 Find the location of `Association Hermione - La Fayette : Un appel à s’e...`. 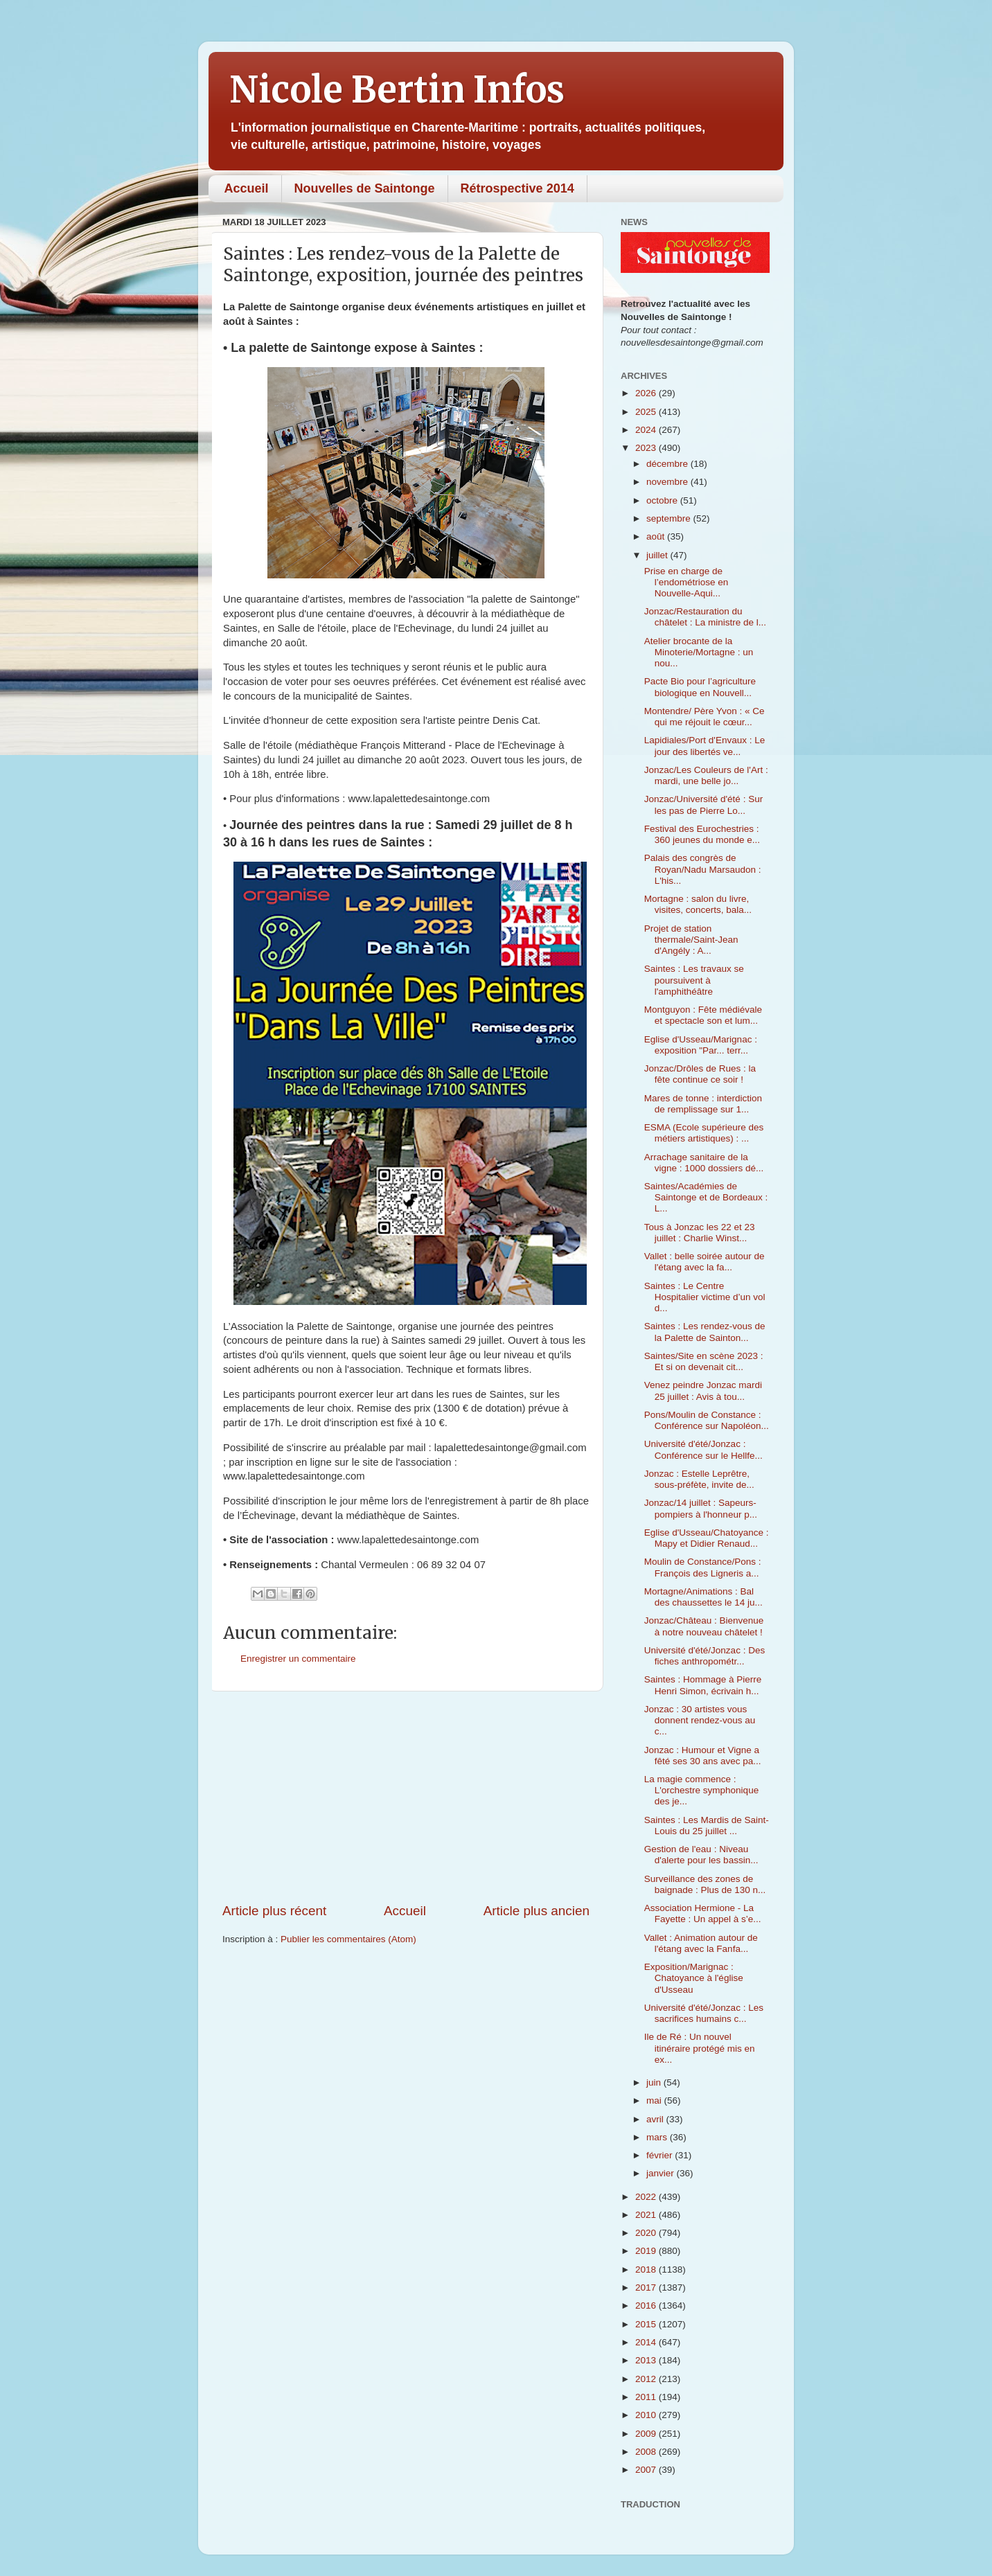

Association Hermione - La Fayette : Un appel à s’e... is located at coordinates (702, 1913).